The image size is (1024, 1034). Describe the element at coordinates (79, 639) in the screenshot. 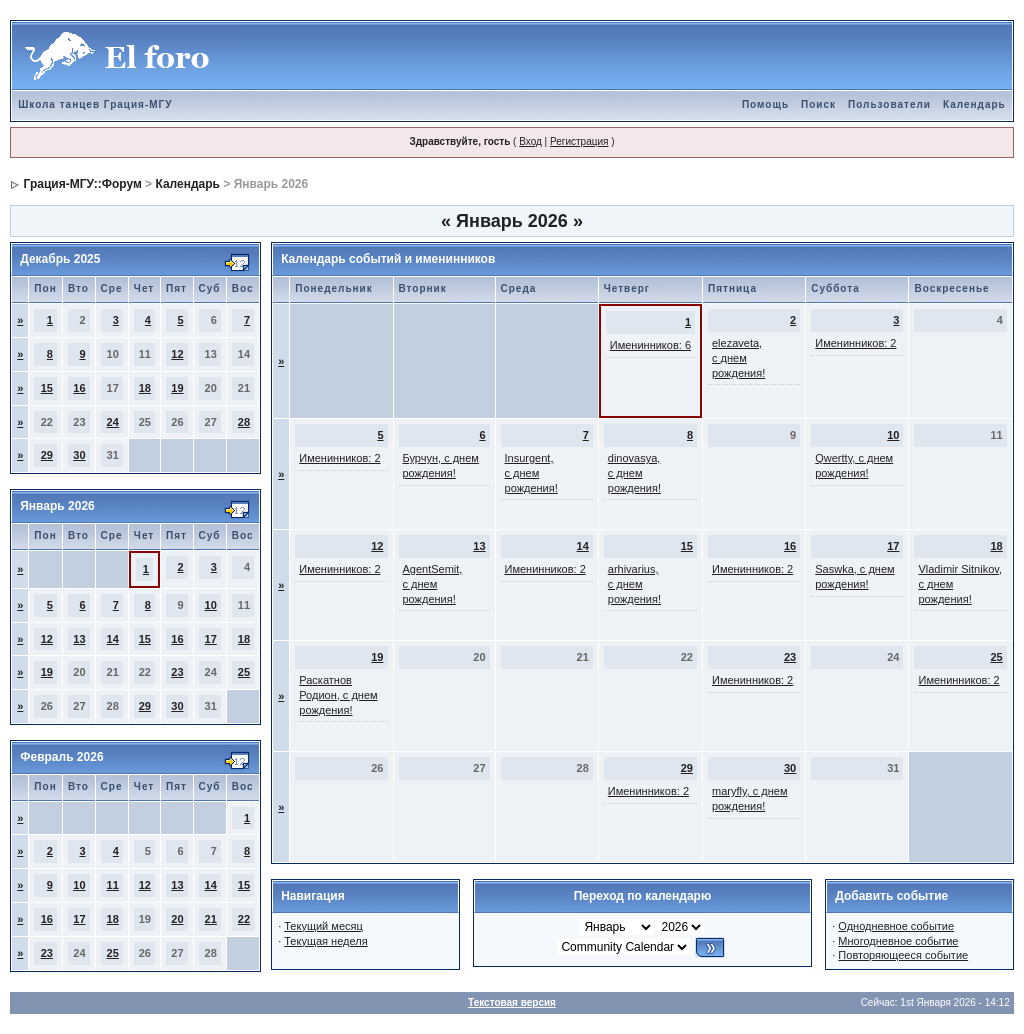

I see `13` at that location.